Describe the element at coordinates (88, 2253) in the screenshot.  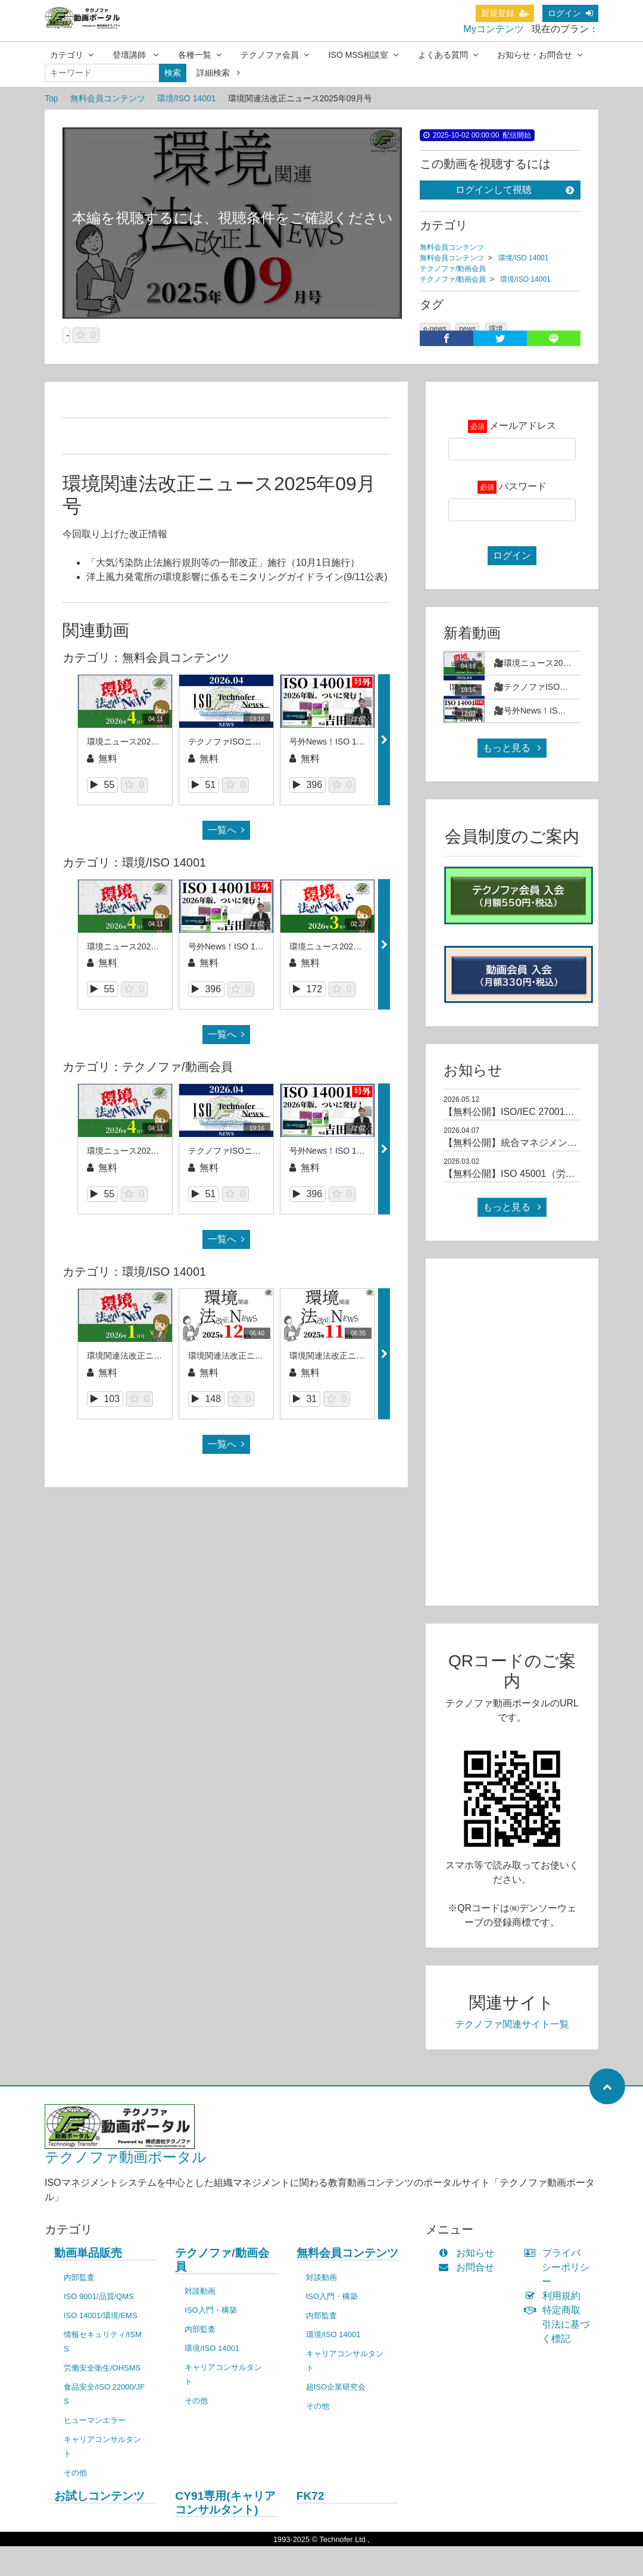
I see `動画単品販売` at that location.